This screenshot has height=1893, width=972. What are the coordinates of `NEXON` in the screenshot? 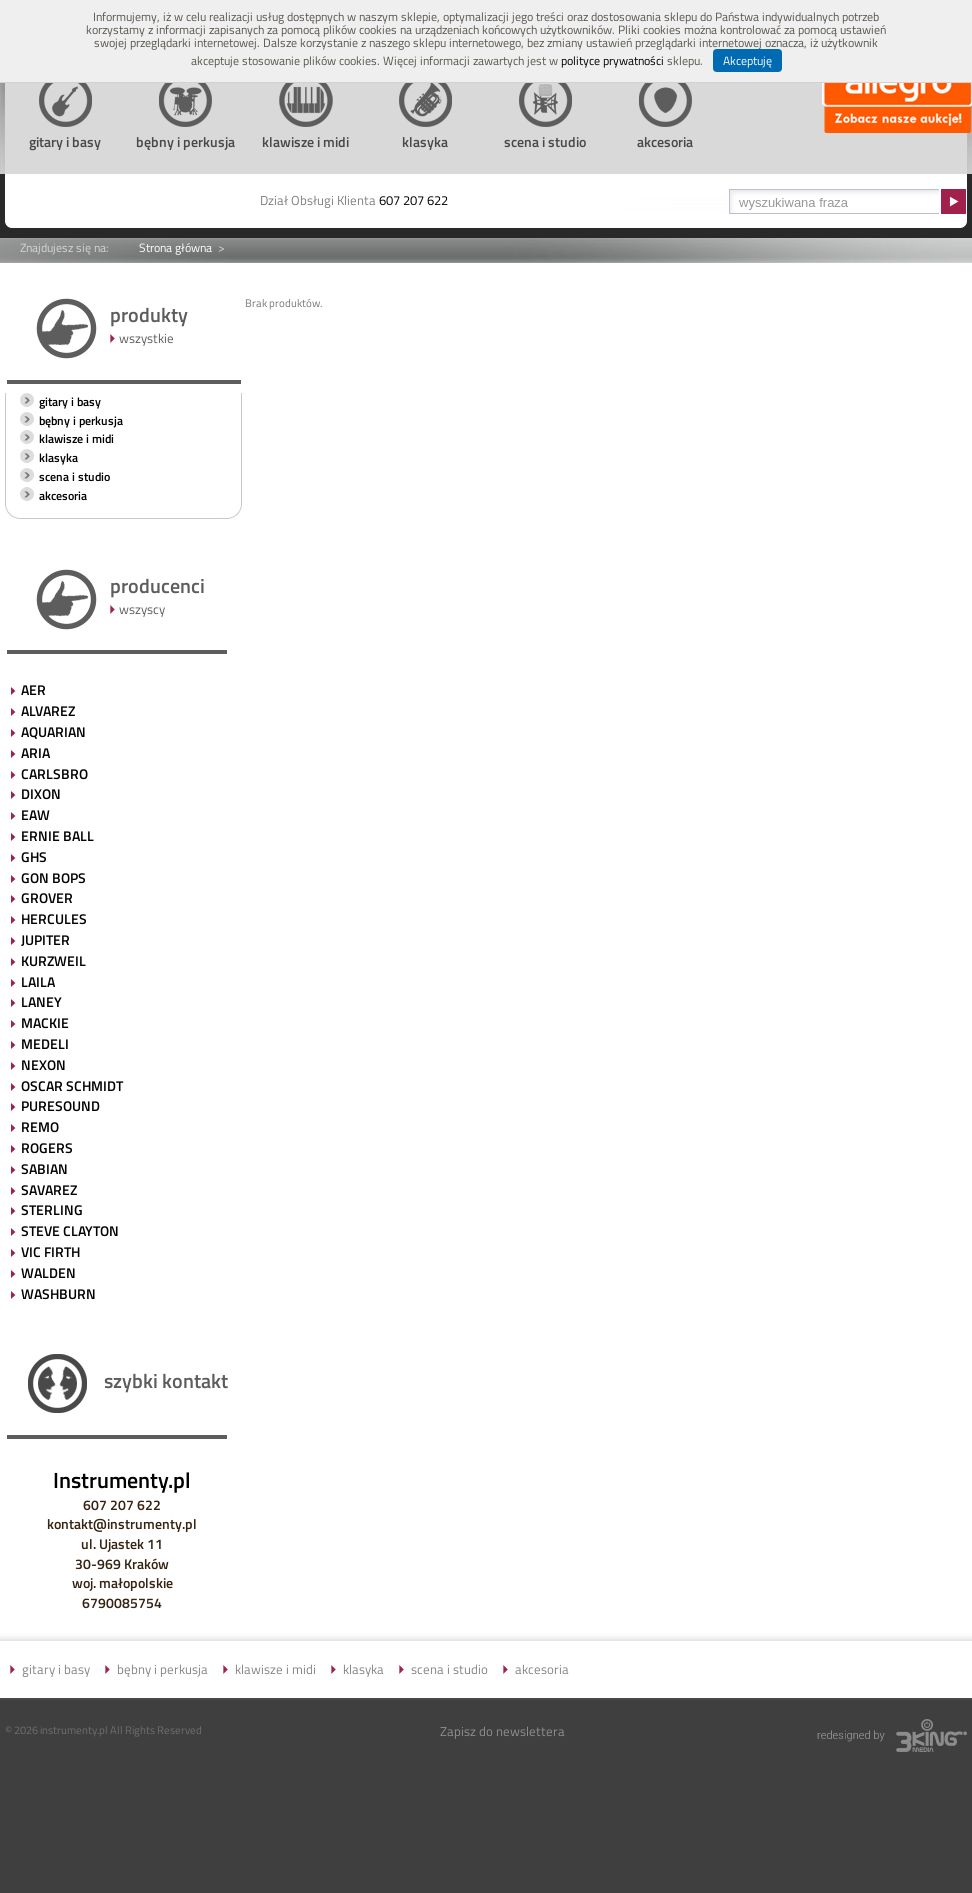 It's located at (43, 1064).